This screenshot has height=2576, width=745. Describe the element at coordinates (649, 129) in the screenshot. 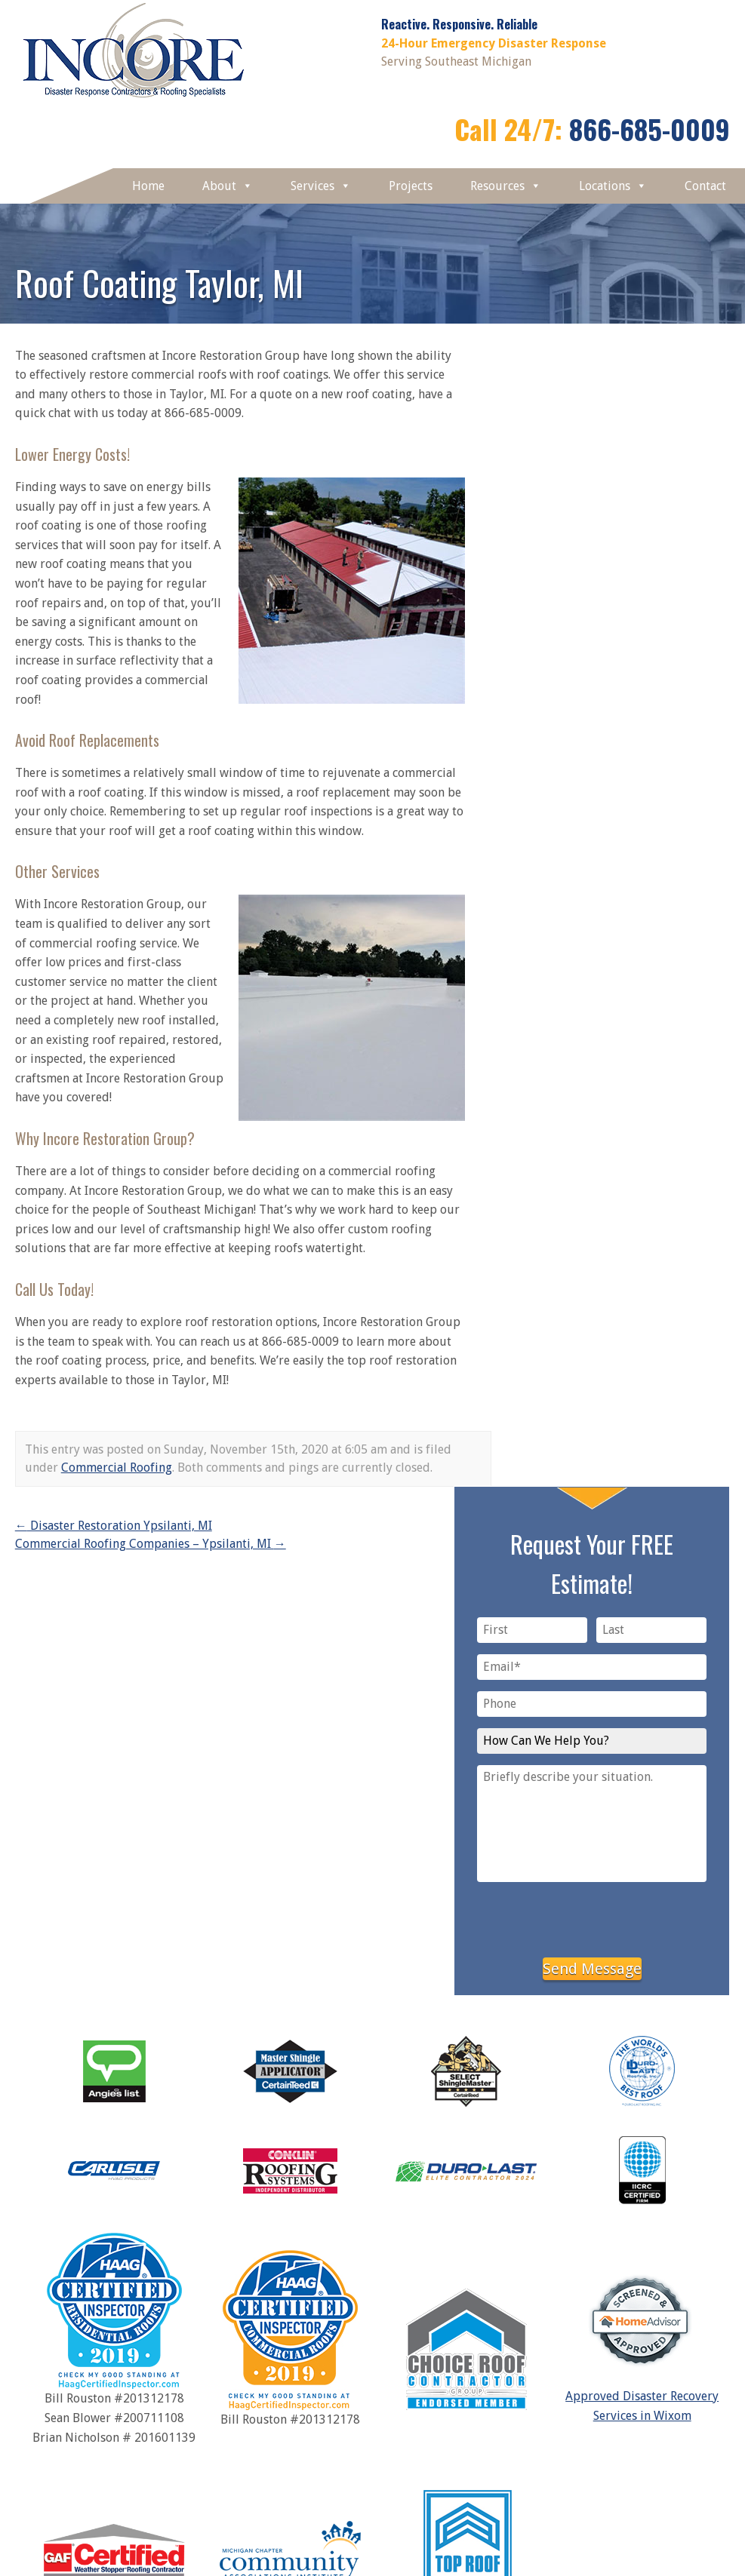

I see `866-685-0009` at that location.